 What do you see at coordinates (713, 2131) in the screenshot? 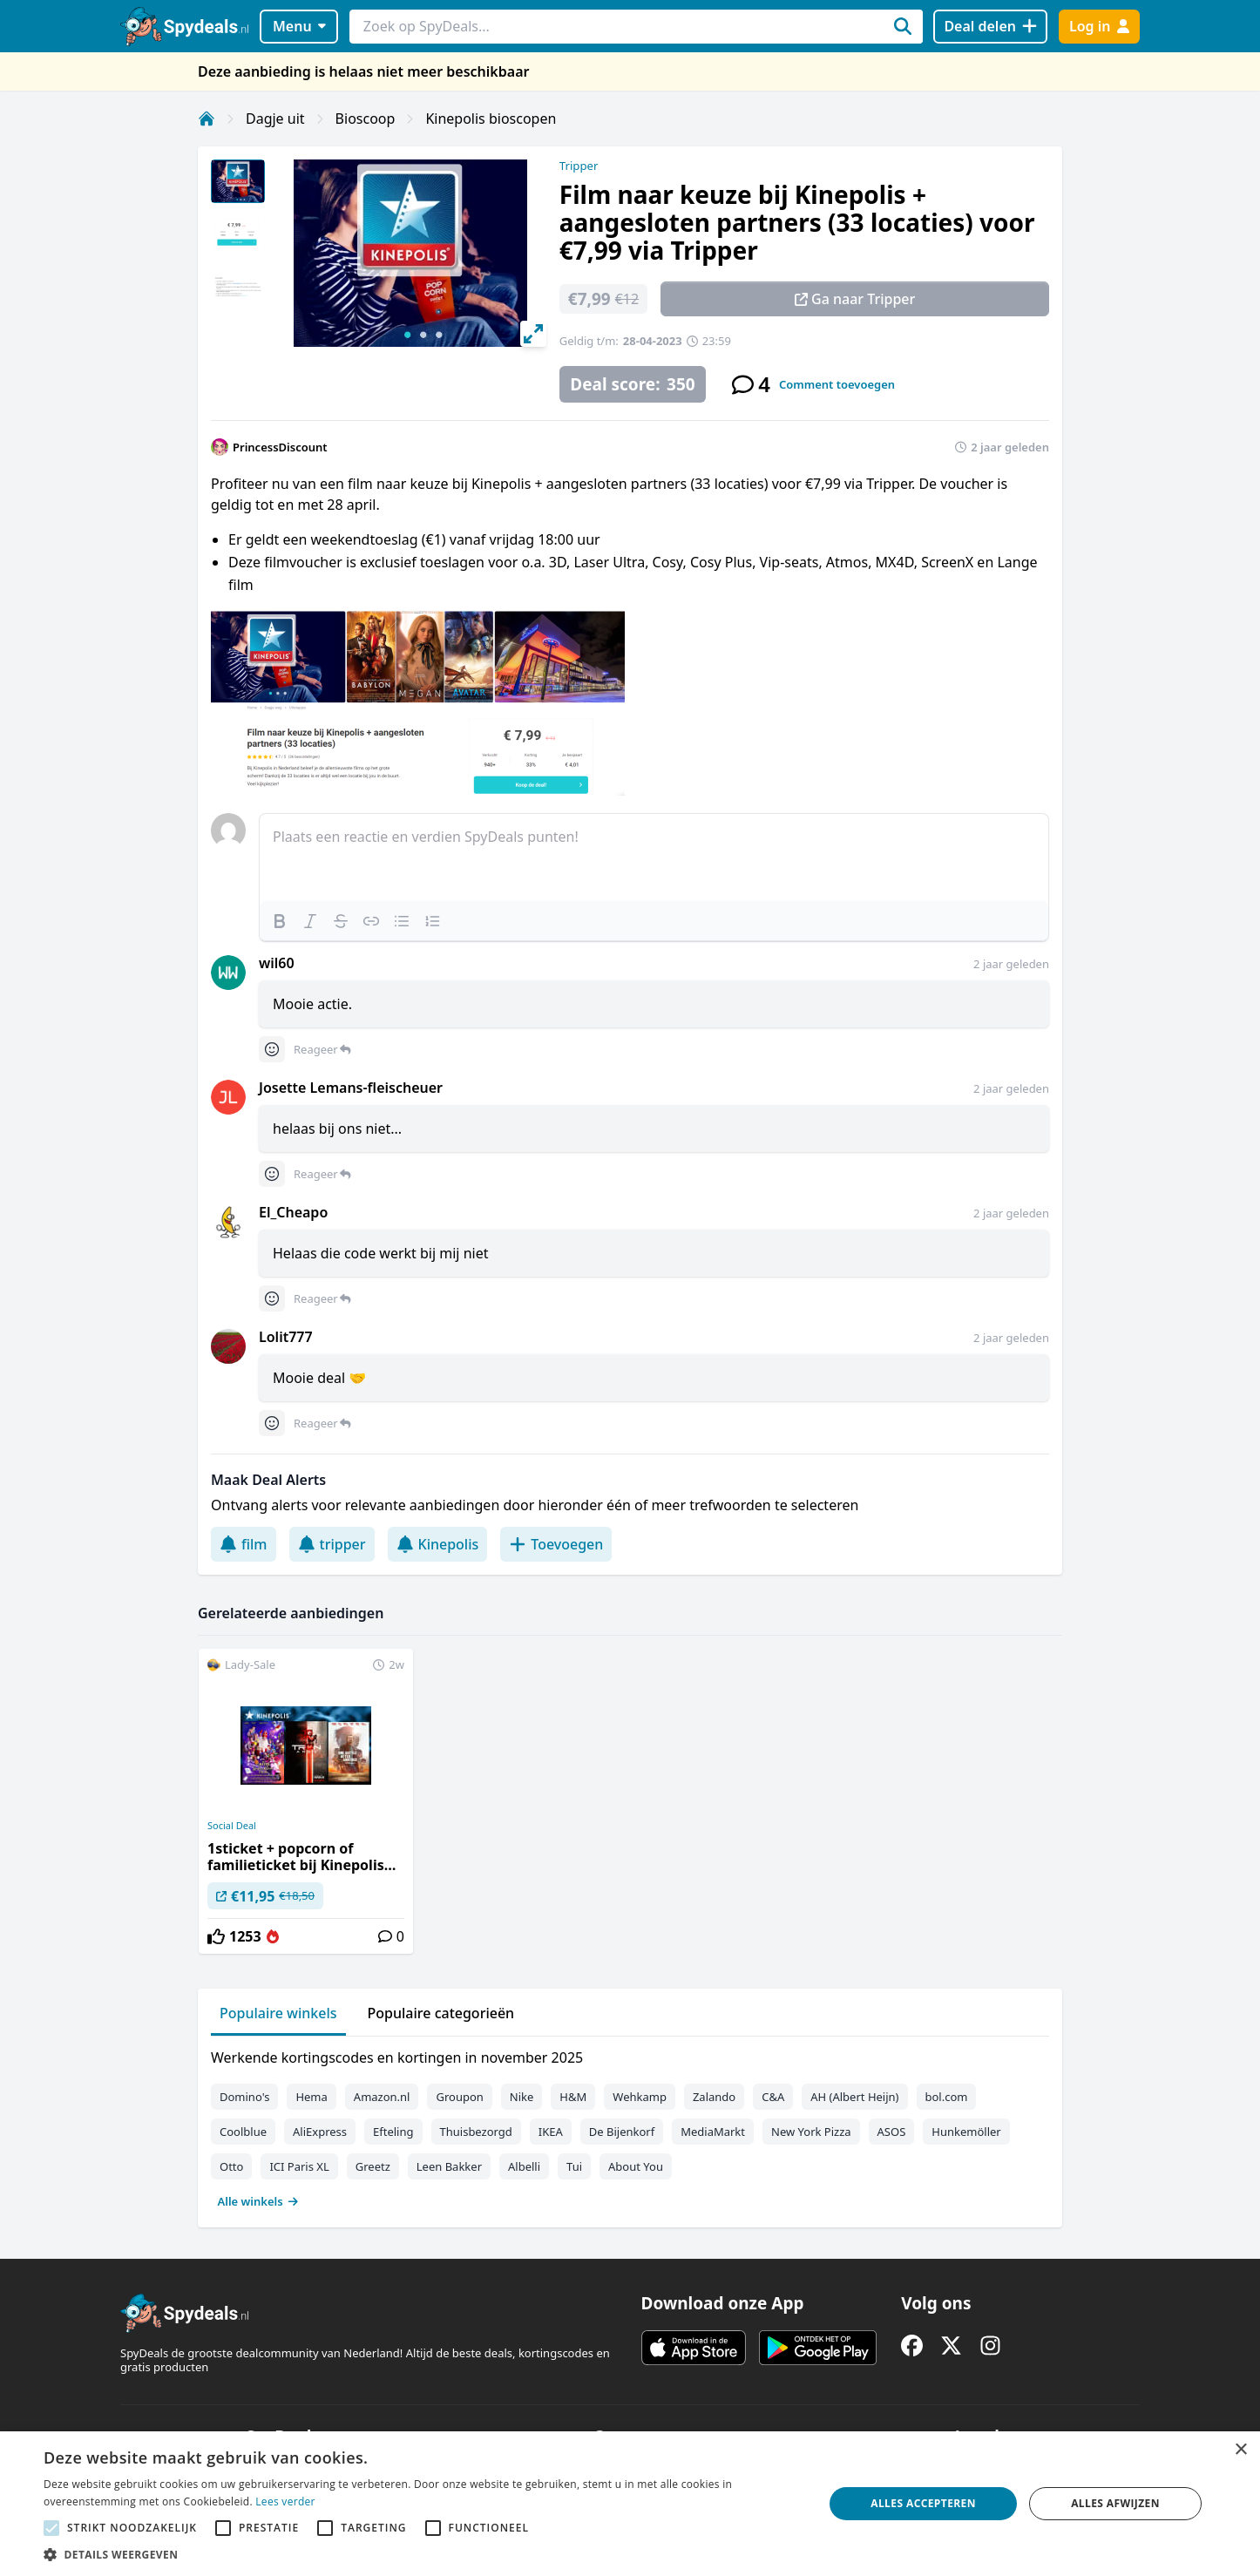
I see `MediaMarkt` at bounding box center [713, 2131].